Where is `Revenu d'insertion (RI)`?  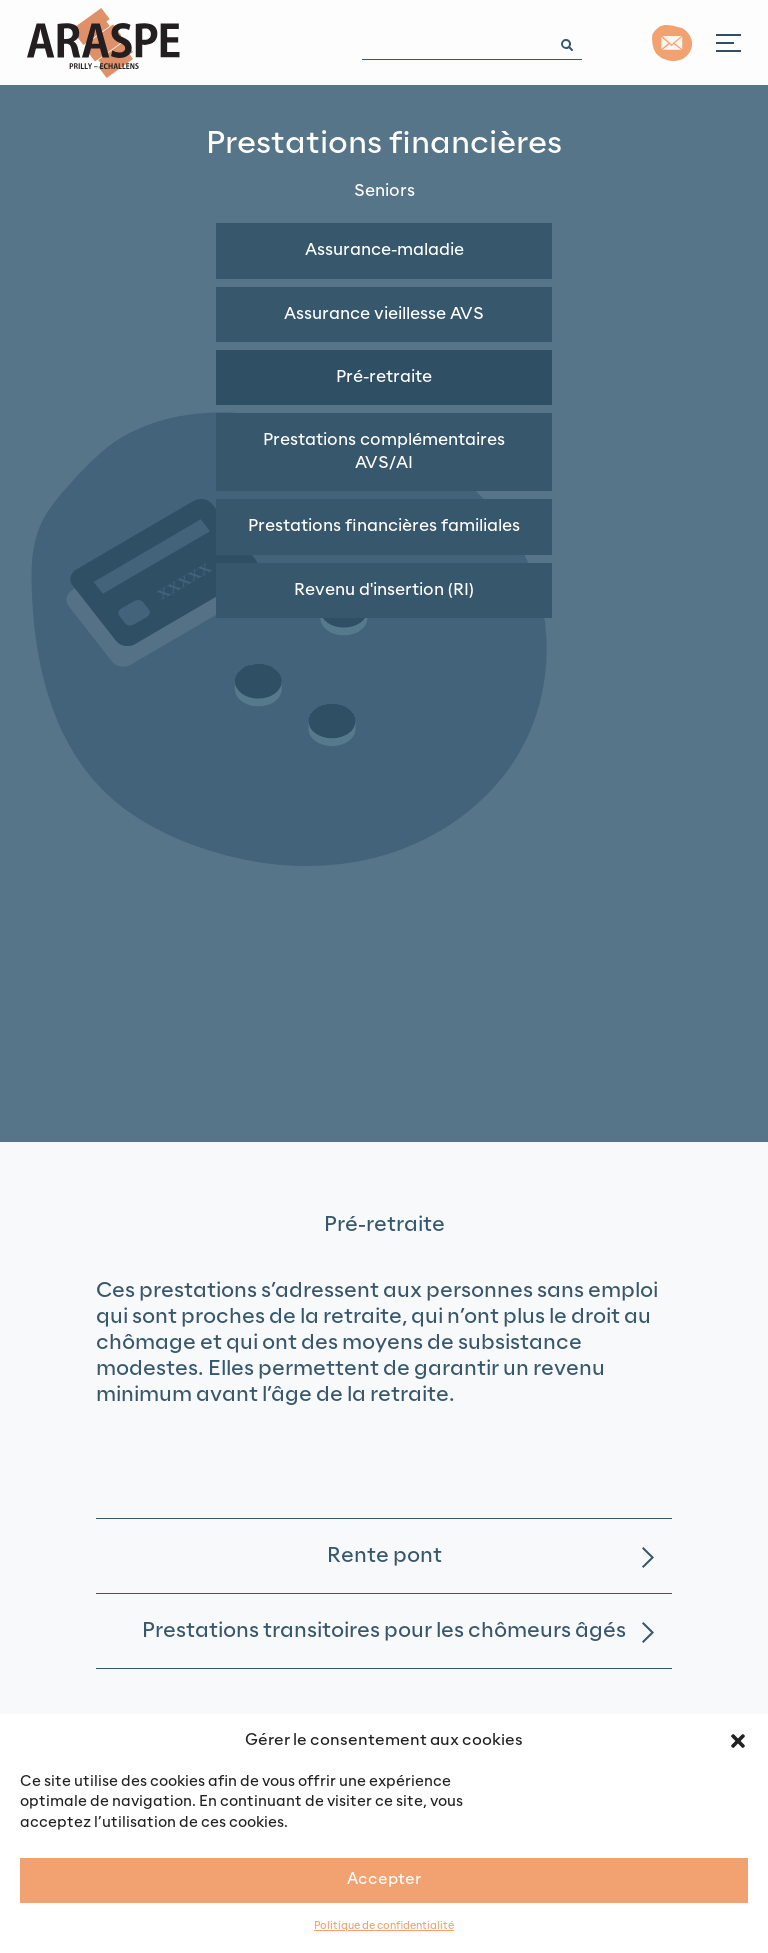 Revenu d'insertion (RI) is located at coordinates (384, 590).